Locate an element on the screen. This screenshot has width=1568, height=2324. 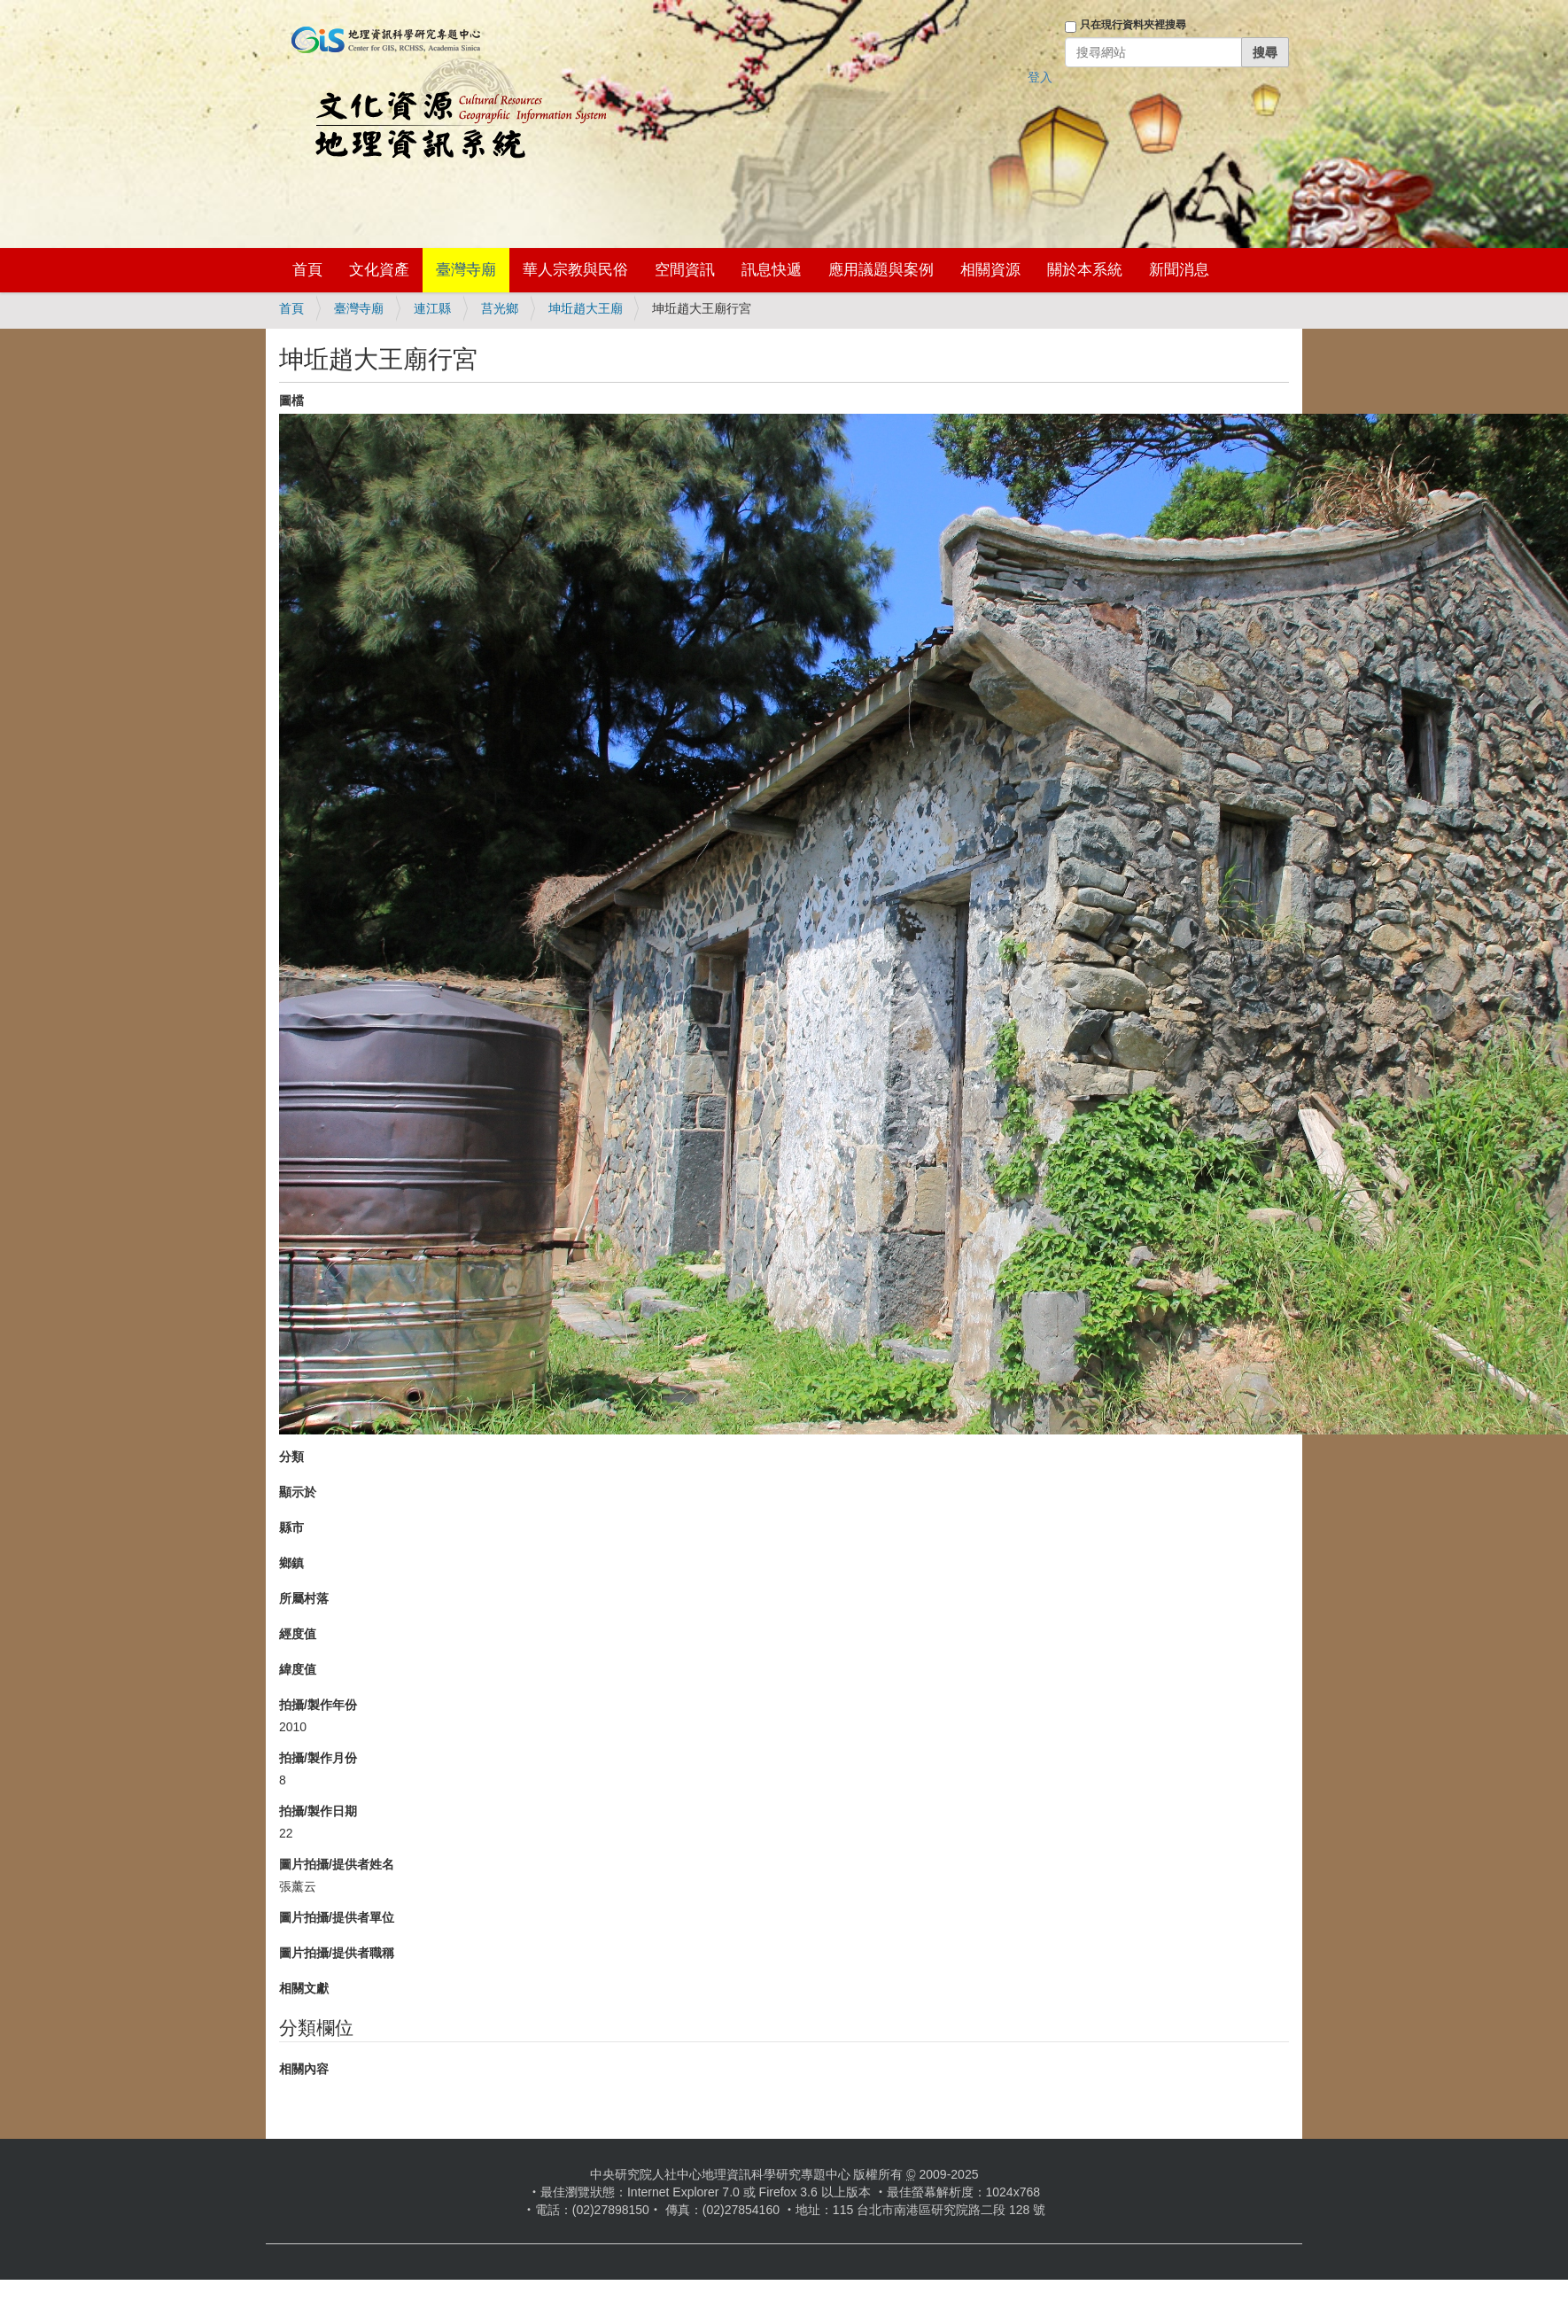
訊息快遞 is located at coordinates (771, 269).